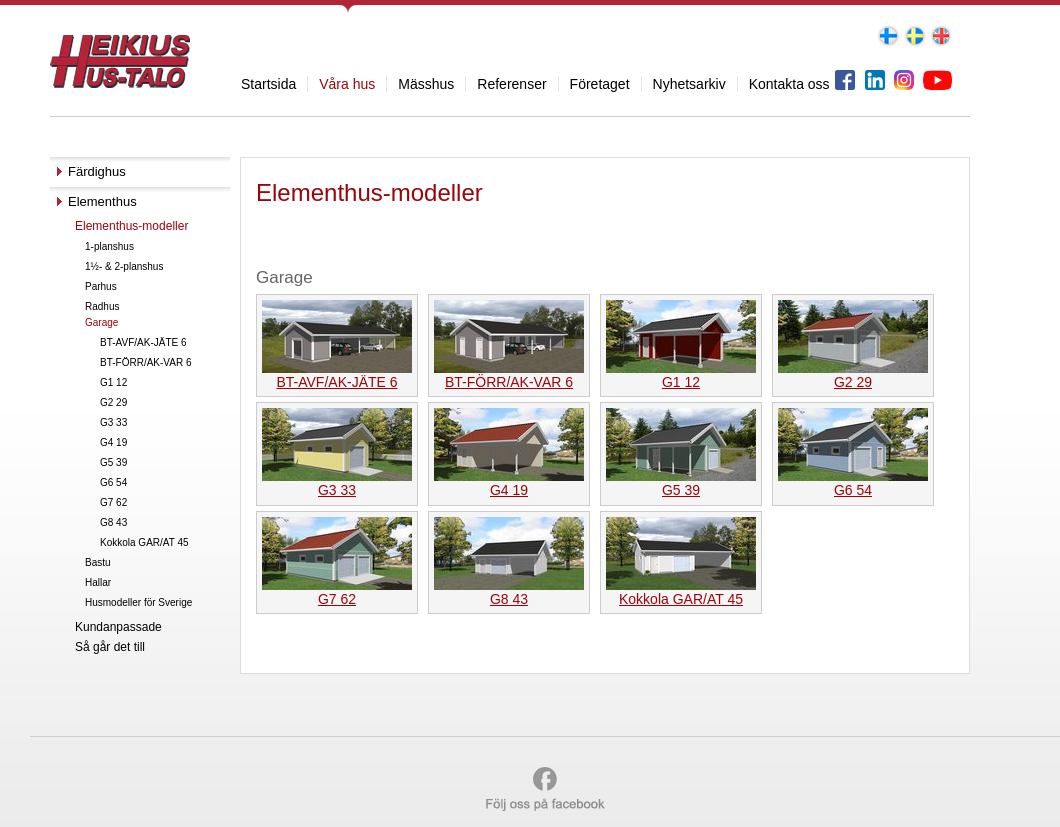 Image resolution: width=1060 pixels, height=827 pixels. Describe the element at coordinates (789, 84) in the screenshot. I see `Kontakta oss` at that location.